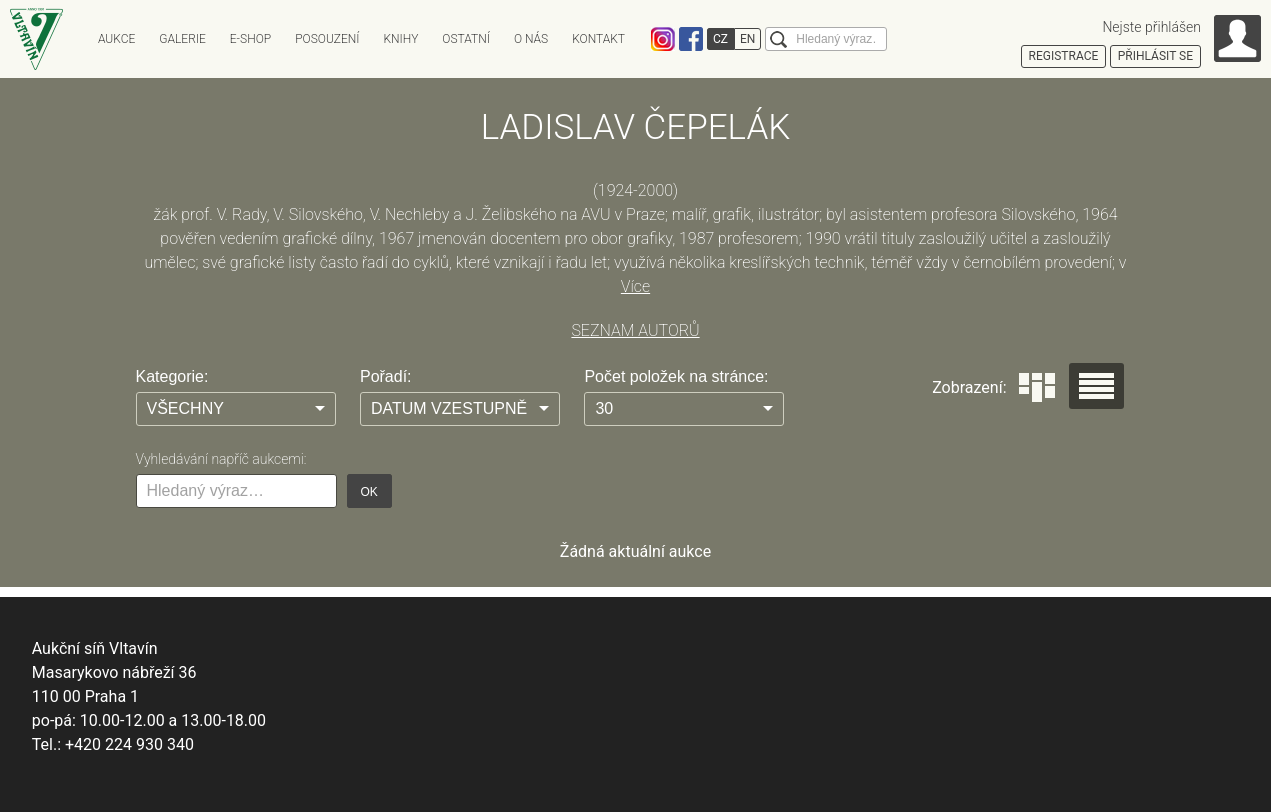 The height and width of the screenshot is (812, 1271). Describe the element at coordinates (691, 39) in the screenshot. I see `Facebook` at that location.